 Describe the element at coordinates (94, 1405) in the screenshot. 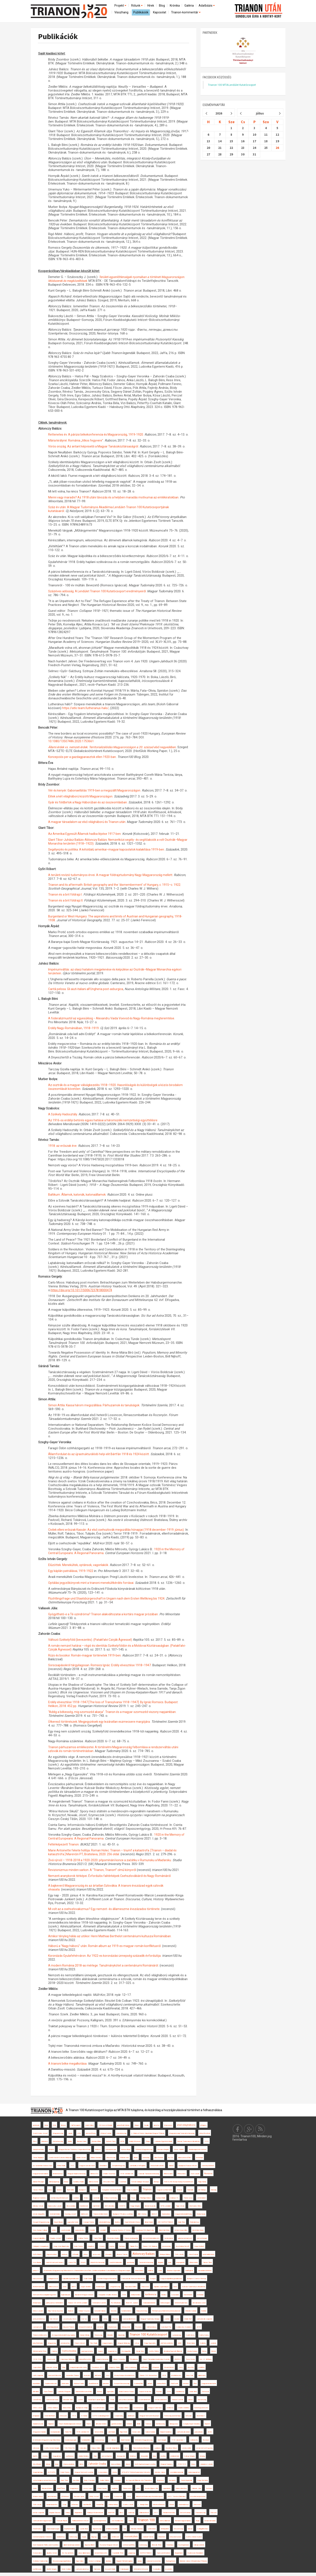

I see `Simon Attila: Kassa három megszállása. Párhuzamok és tanulságok.` at that location.